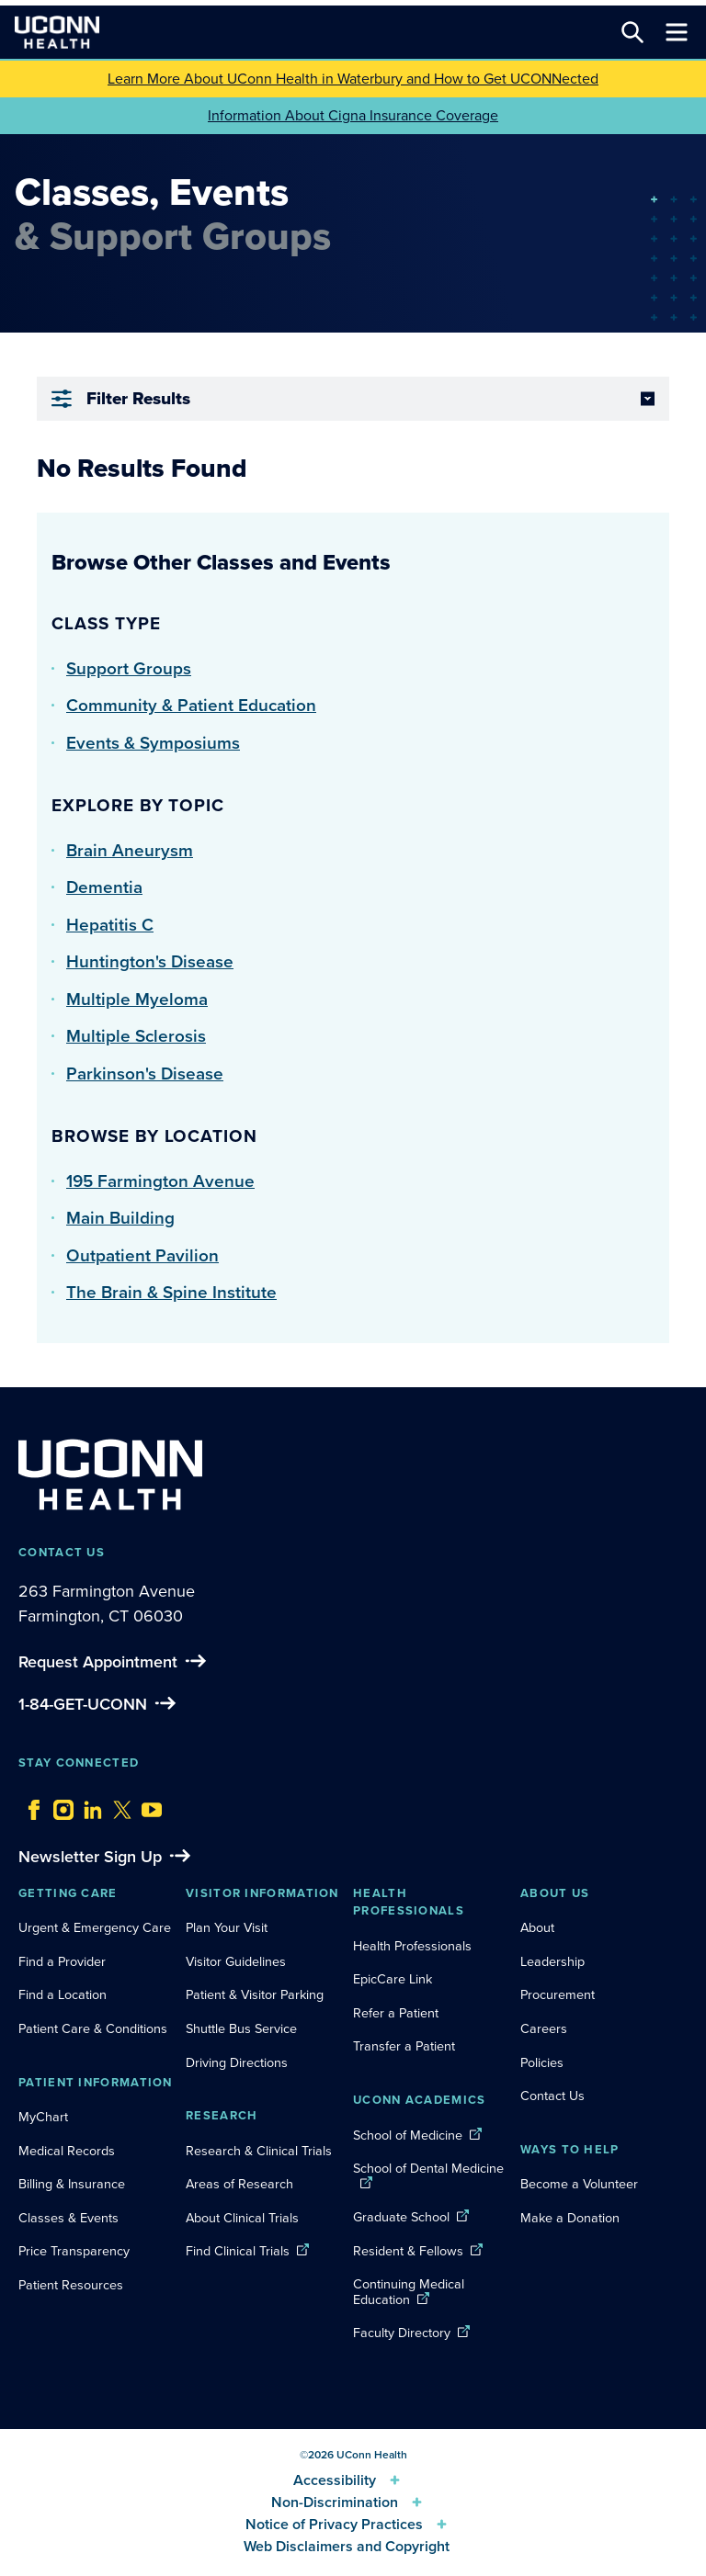 Image resolution: width=706 pixels, height=2576 pixels. What do you see at coordinates (92, 2028) in the screenshot?
I see `Patient Care & Conditions` at bounding box center [92, 2028].